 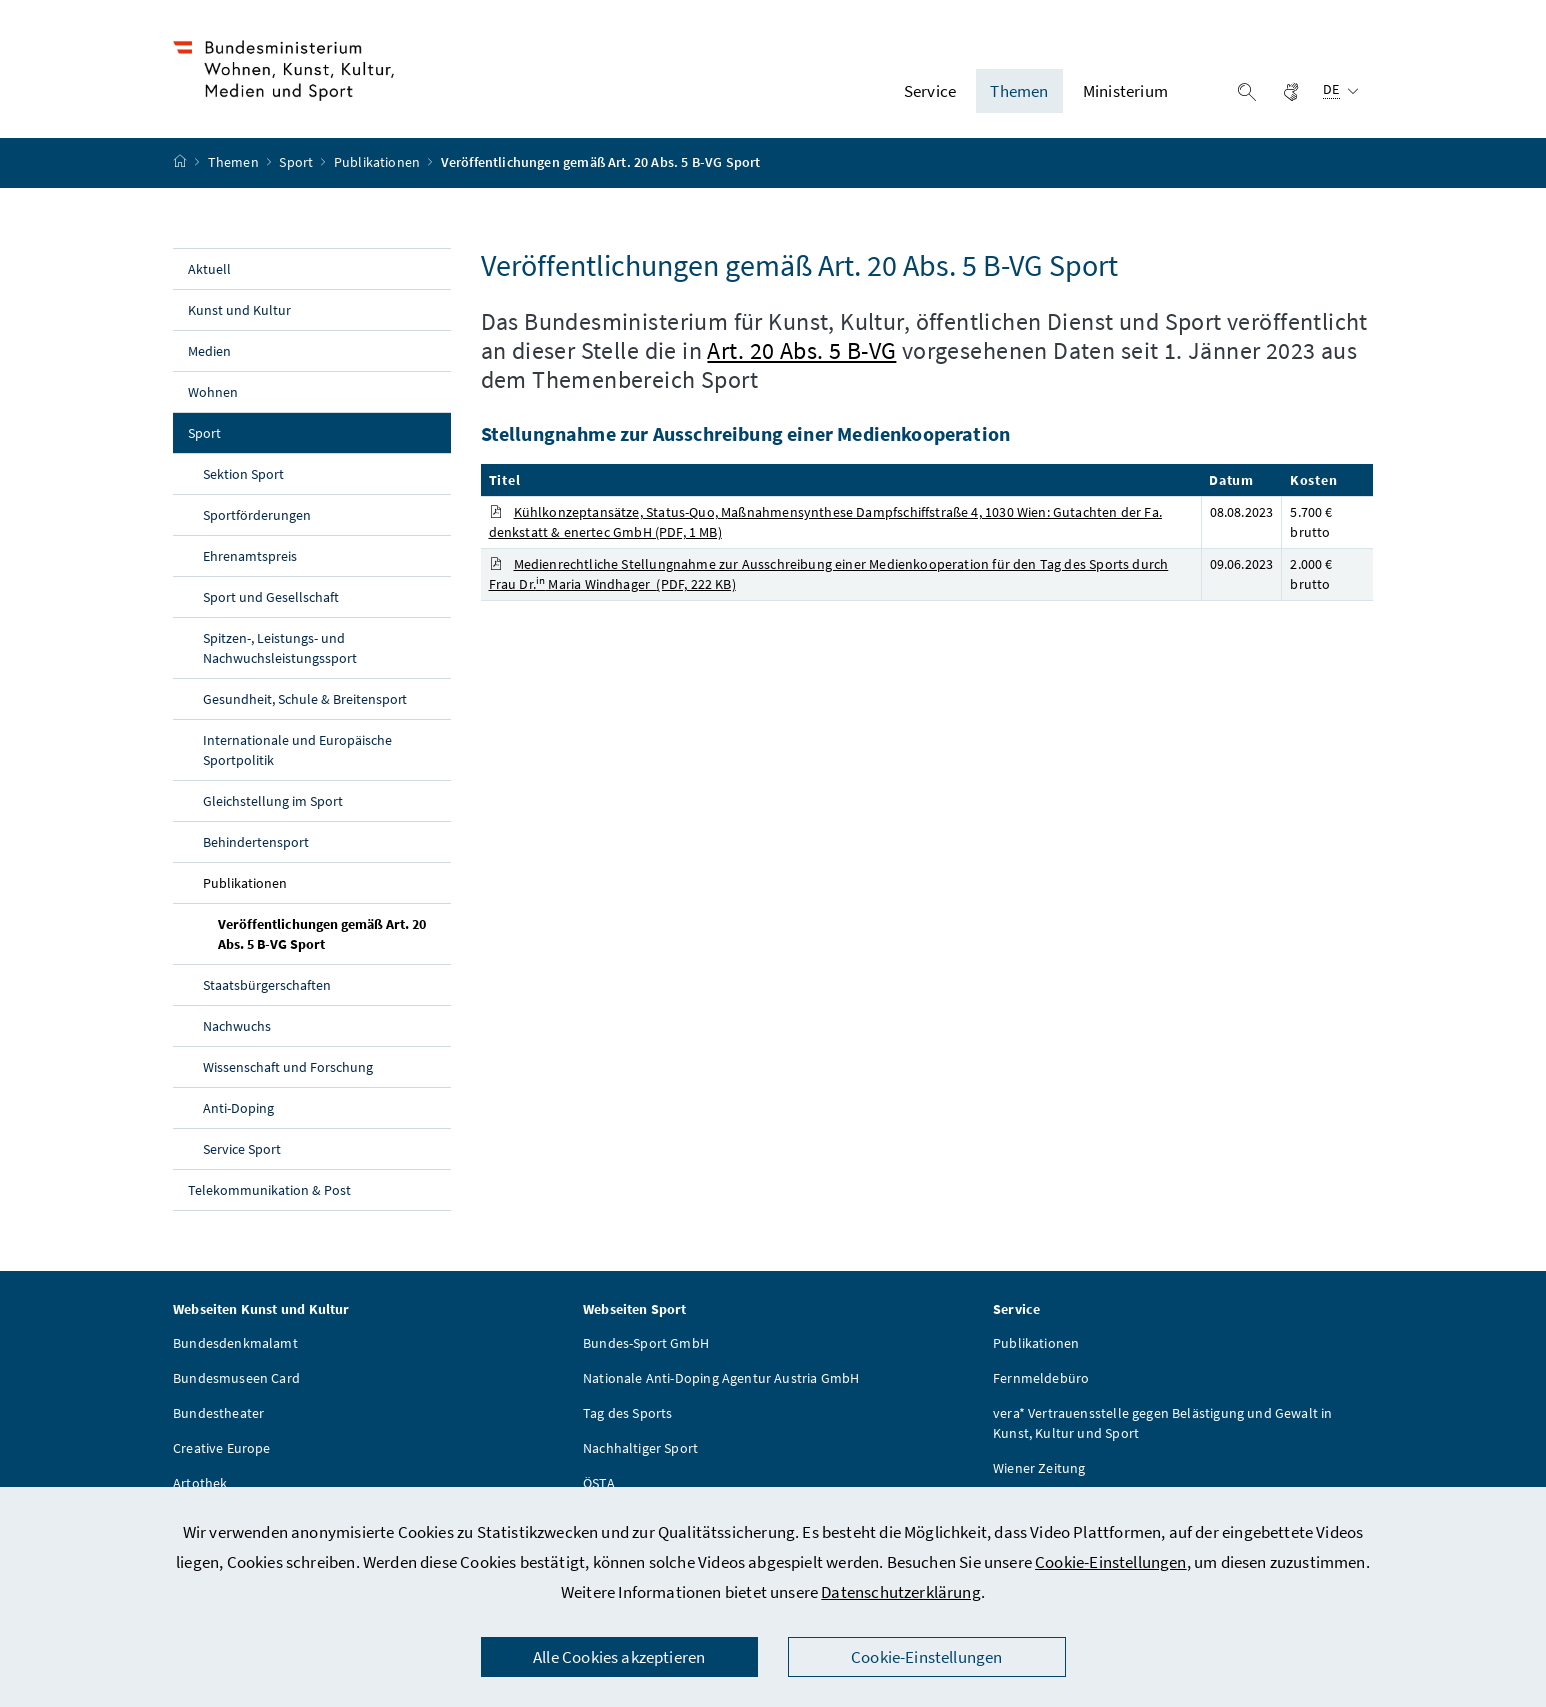 I want to click on Behindertensport, so click(x=256, y=842).